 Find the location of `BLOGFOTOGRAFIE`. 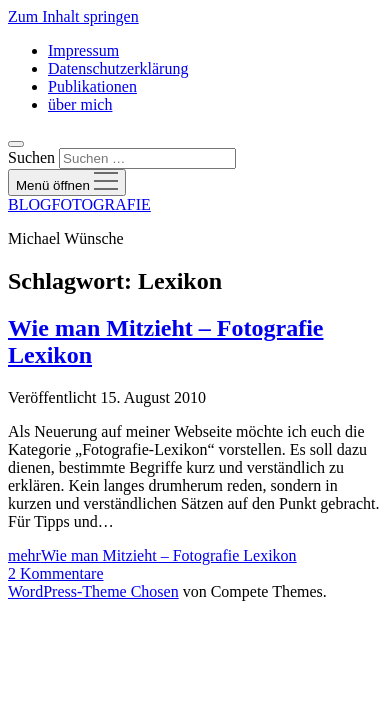

BLOGFOTOGRAFIE is located at coordinates (79, 204).